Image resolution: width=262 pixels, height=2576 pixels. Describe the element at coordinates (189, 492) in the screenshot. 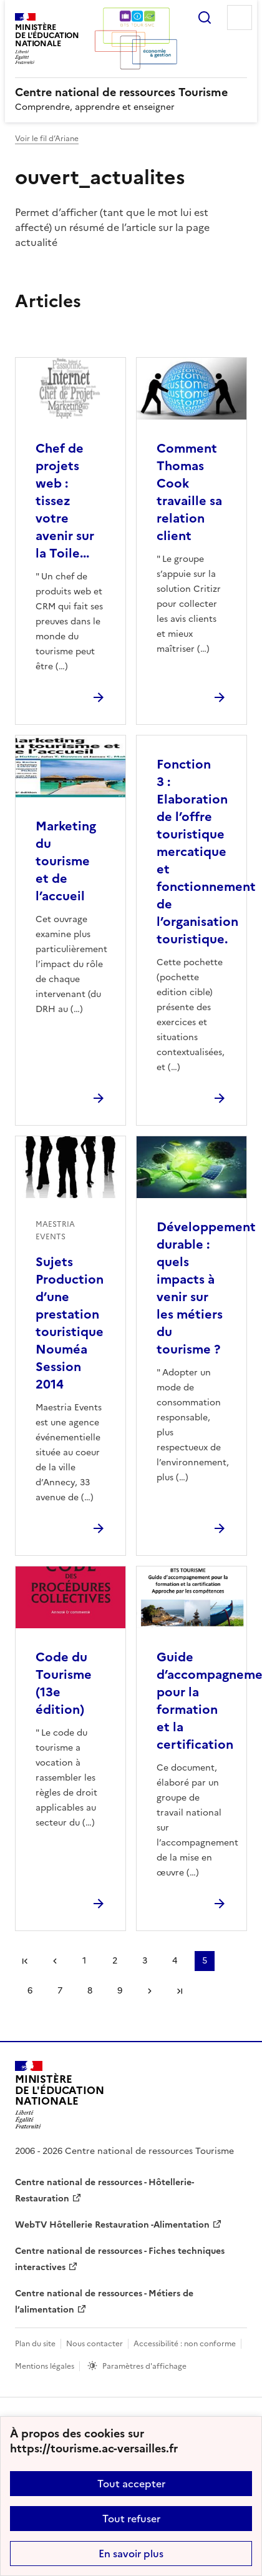

I see `Comment Thomas Cook travaille sa relation client [Ouvrir l'article Comment Thomas Cook travaille sa relation client]` at that location.